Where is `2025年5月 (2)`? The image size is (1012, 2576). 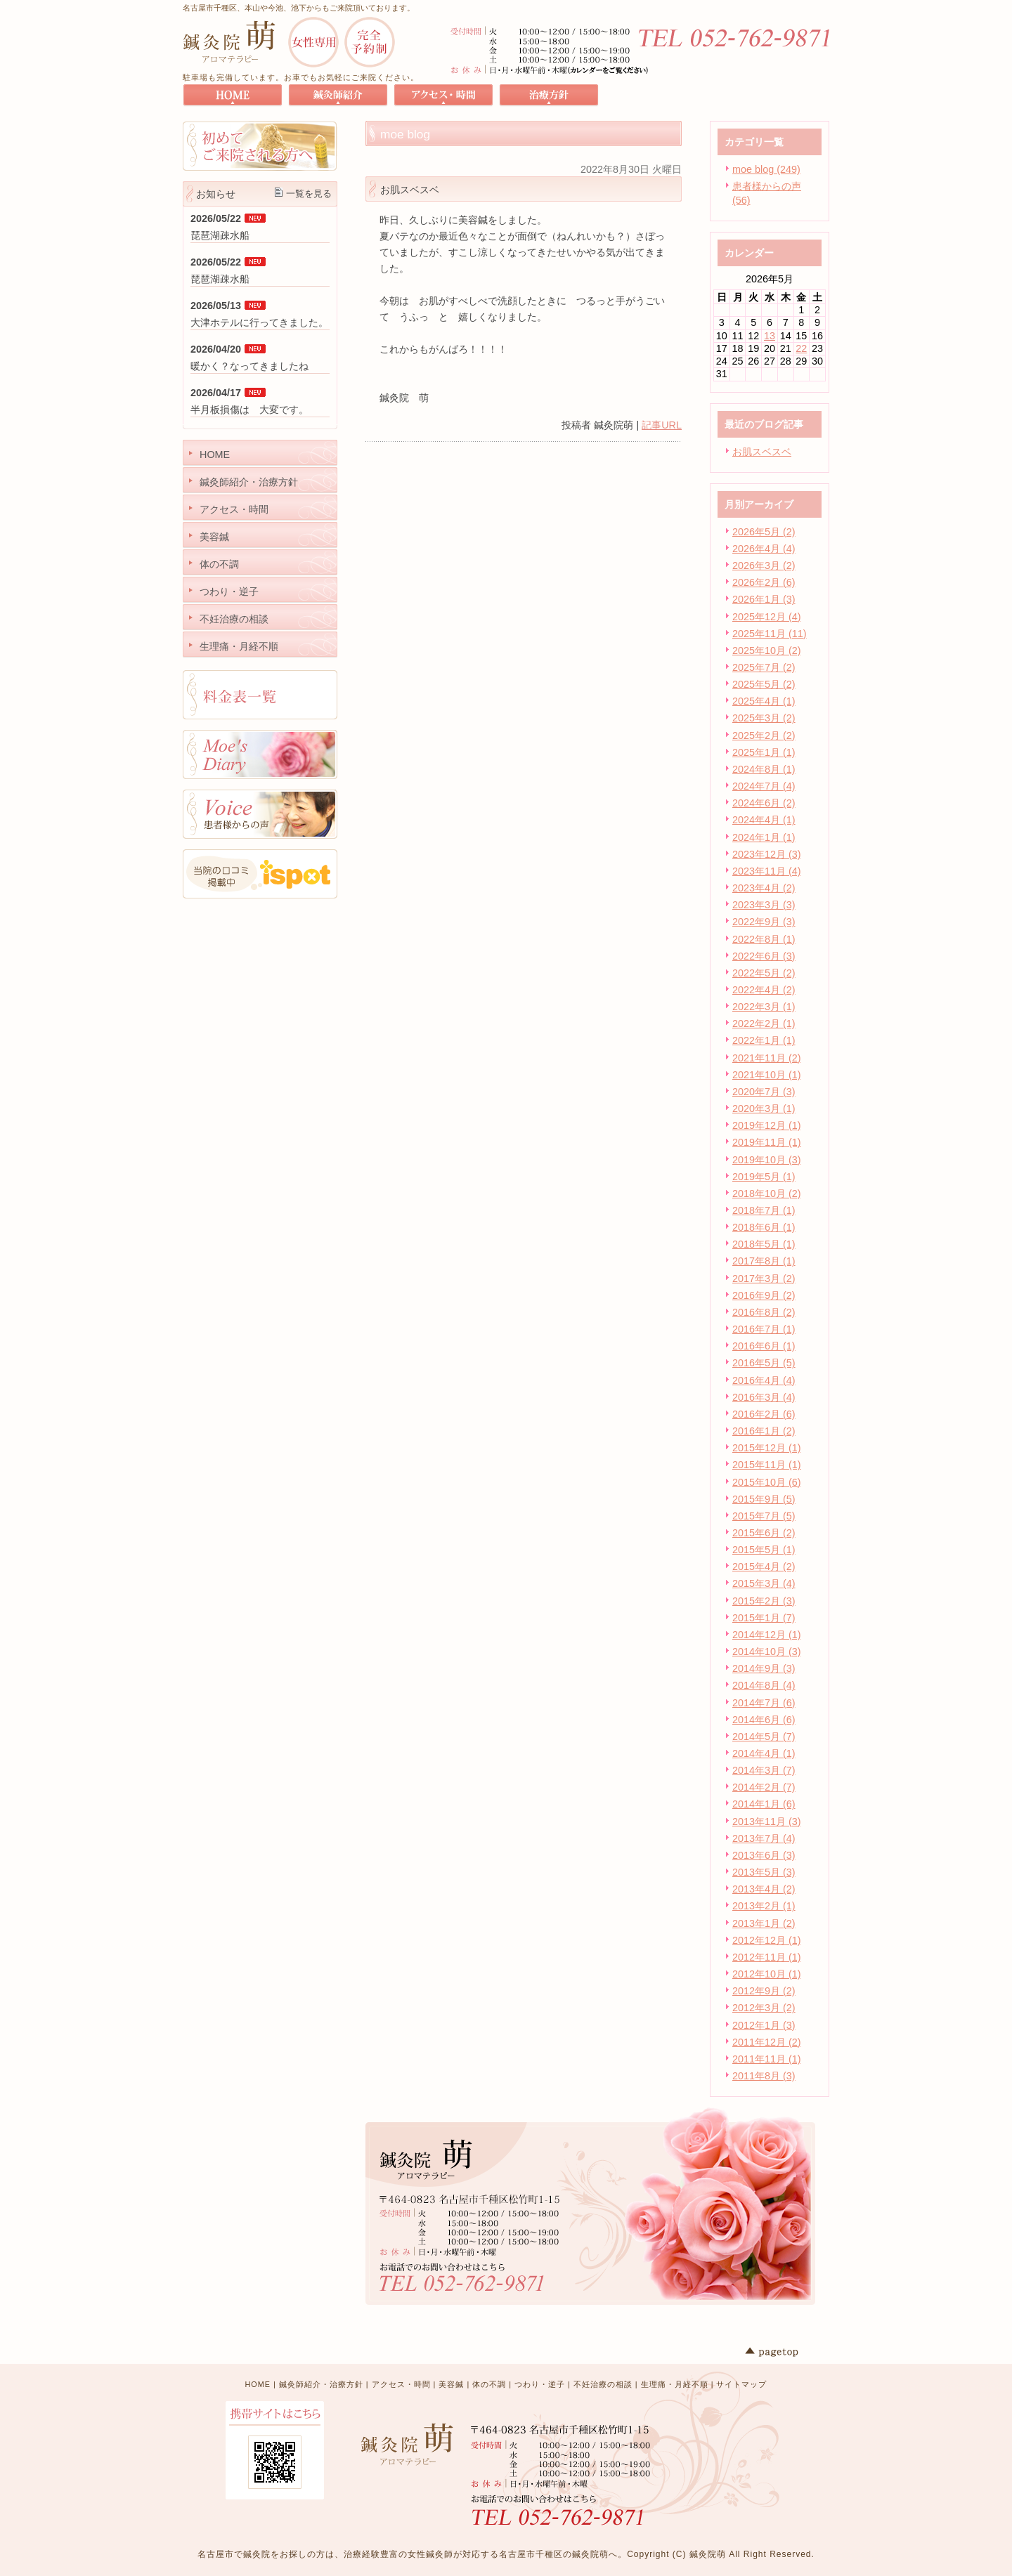 2025年5月 (2) is located at coordinates (764, 684).